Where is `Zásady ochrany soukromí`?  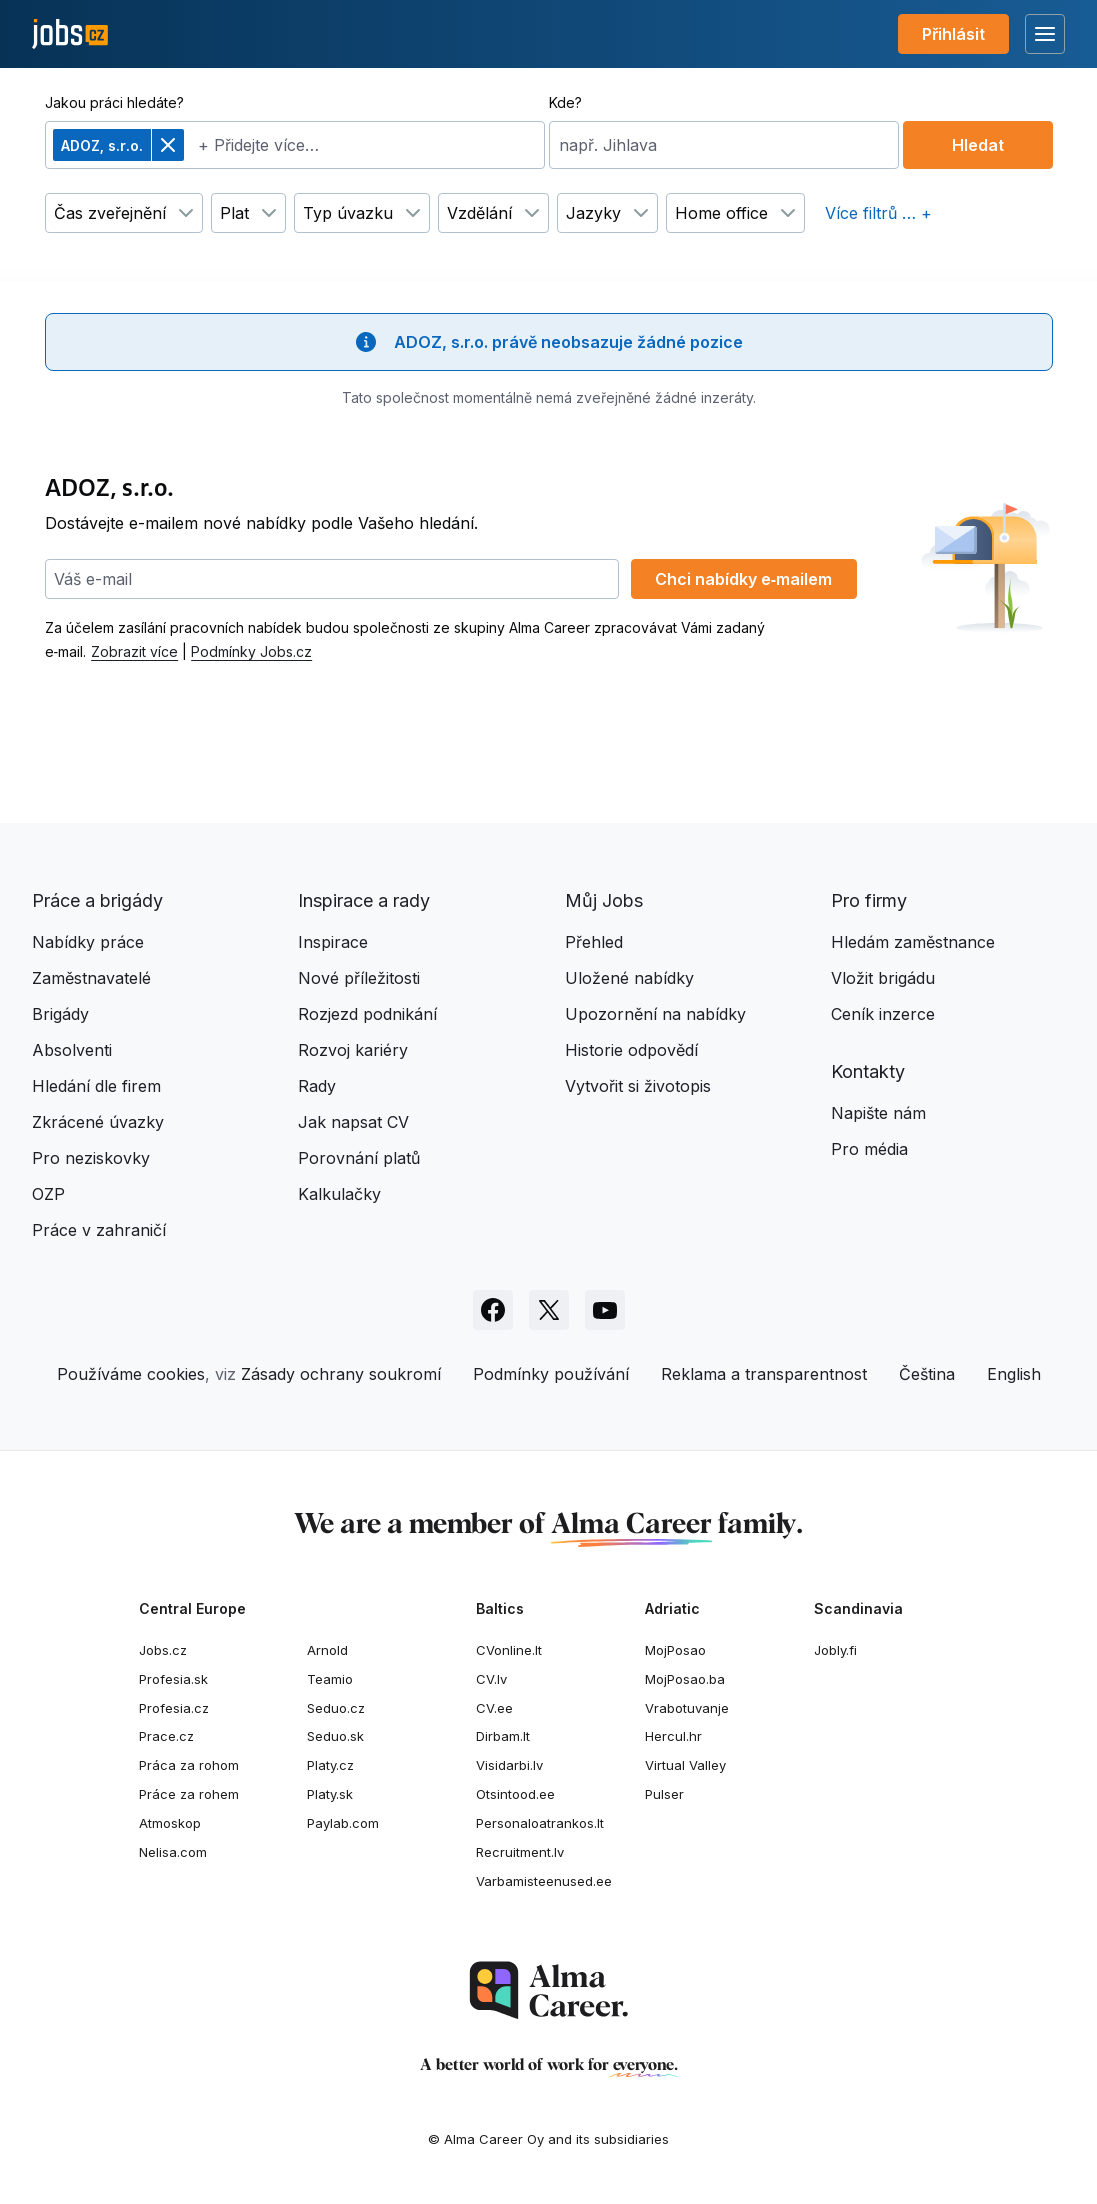
Zásady ochrany soukromí is located at coordinates (341, 1374).